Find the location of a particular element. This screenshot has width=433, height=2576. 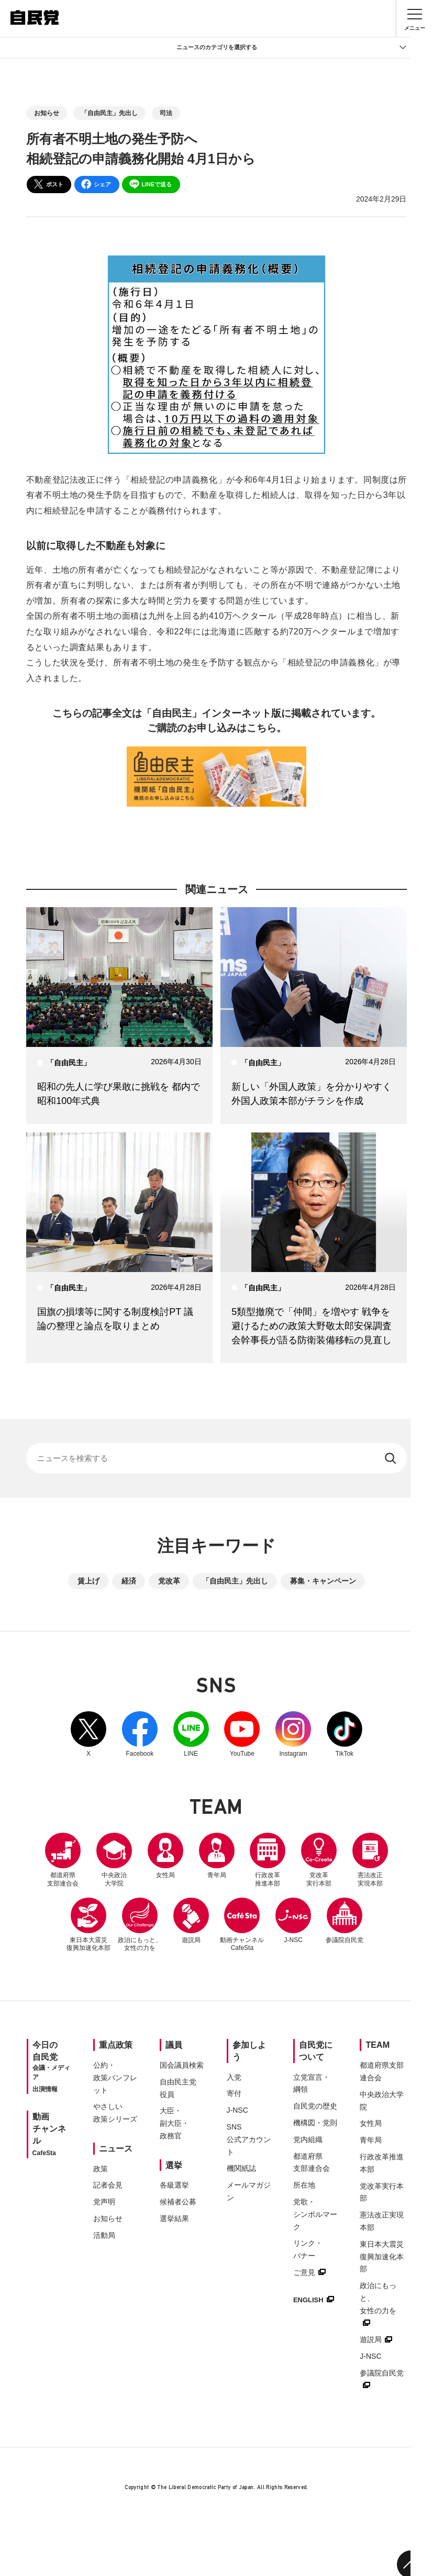

ポスト is located at coordinates (48, 184).